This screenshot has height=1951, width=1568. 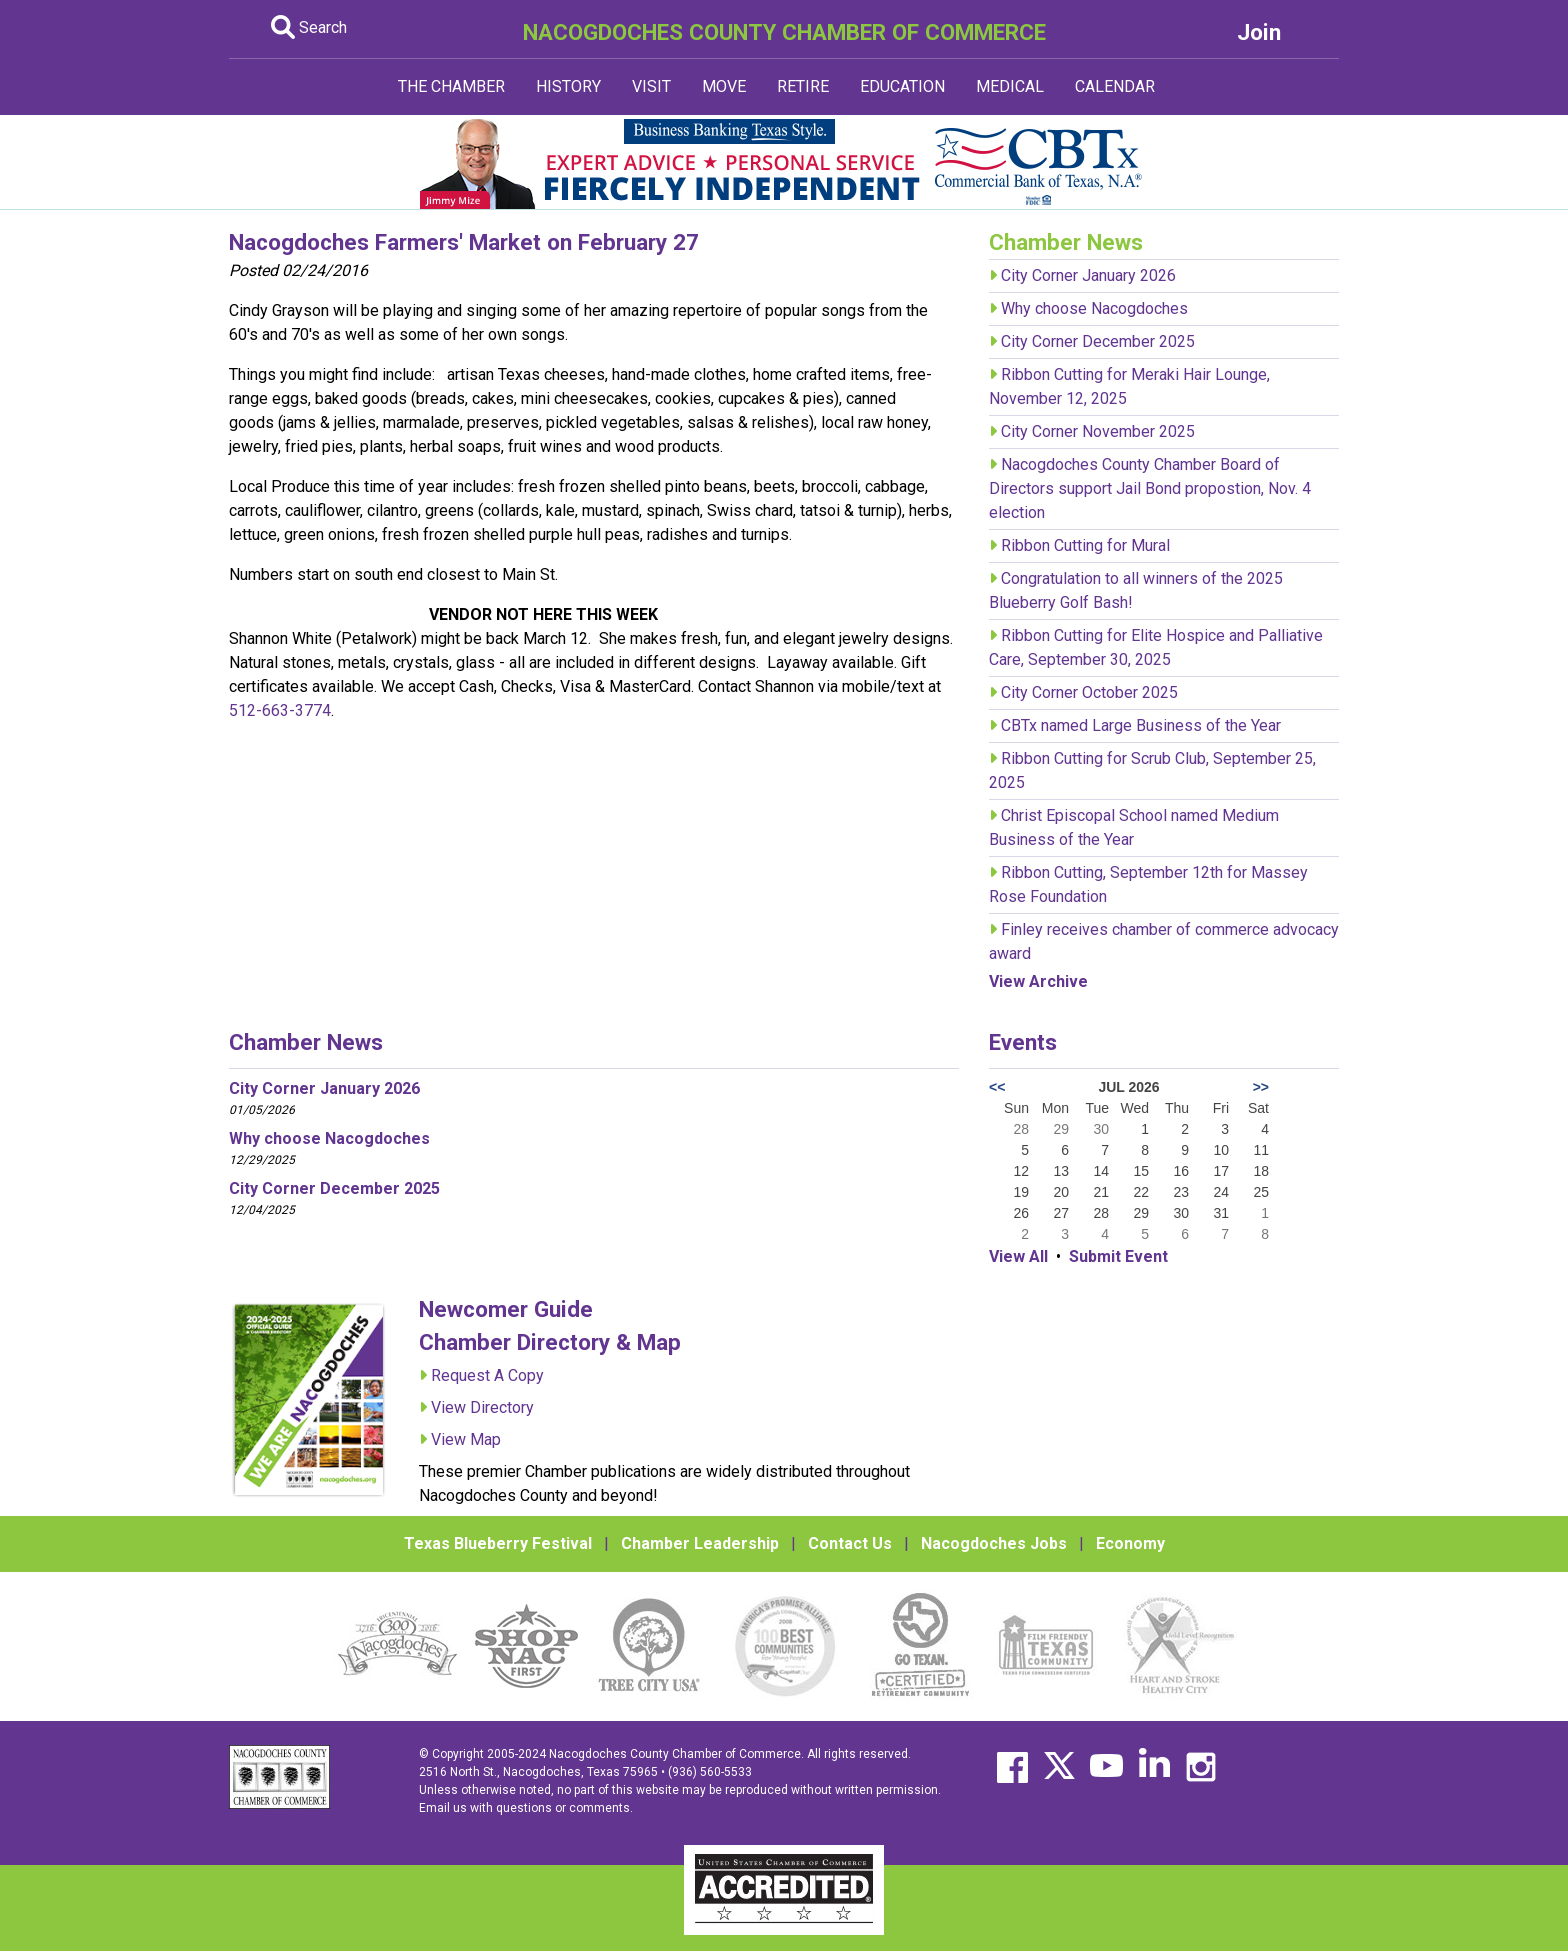 What do you see at coordinates (1261, 1087) in the screenshot?
I see `>>` at bounding box center [1261, 1087].